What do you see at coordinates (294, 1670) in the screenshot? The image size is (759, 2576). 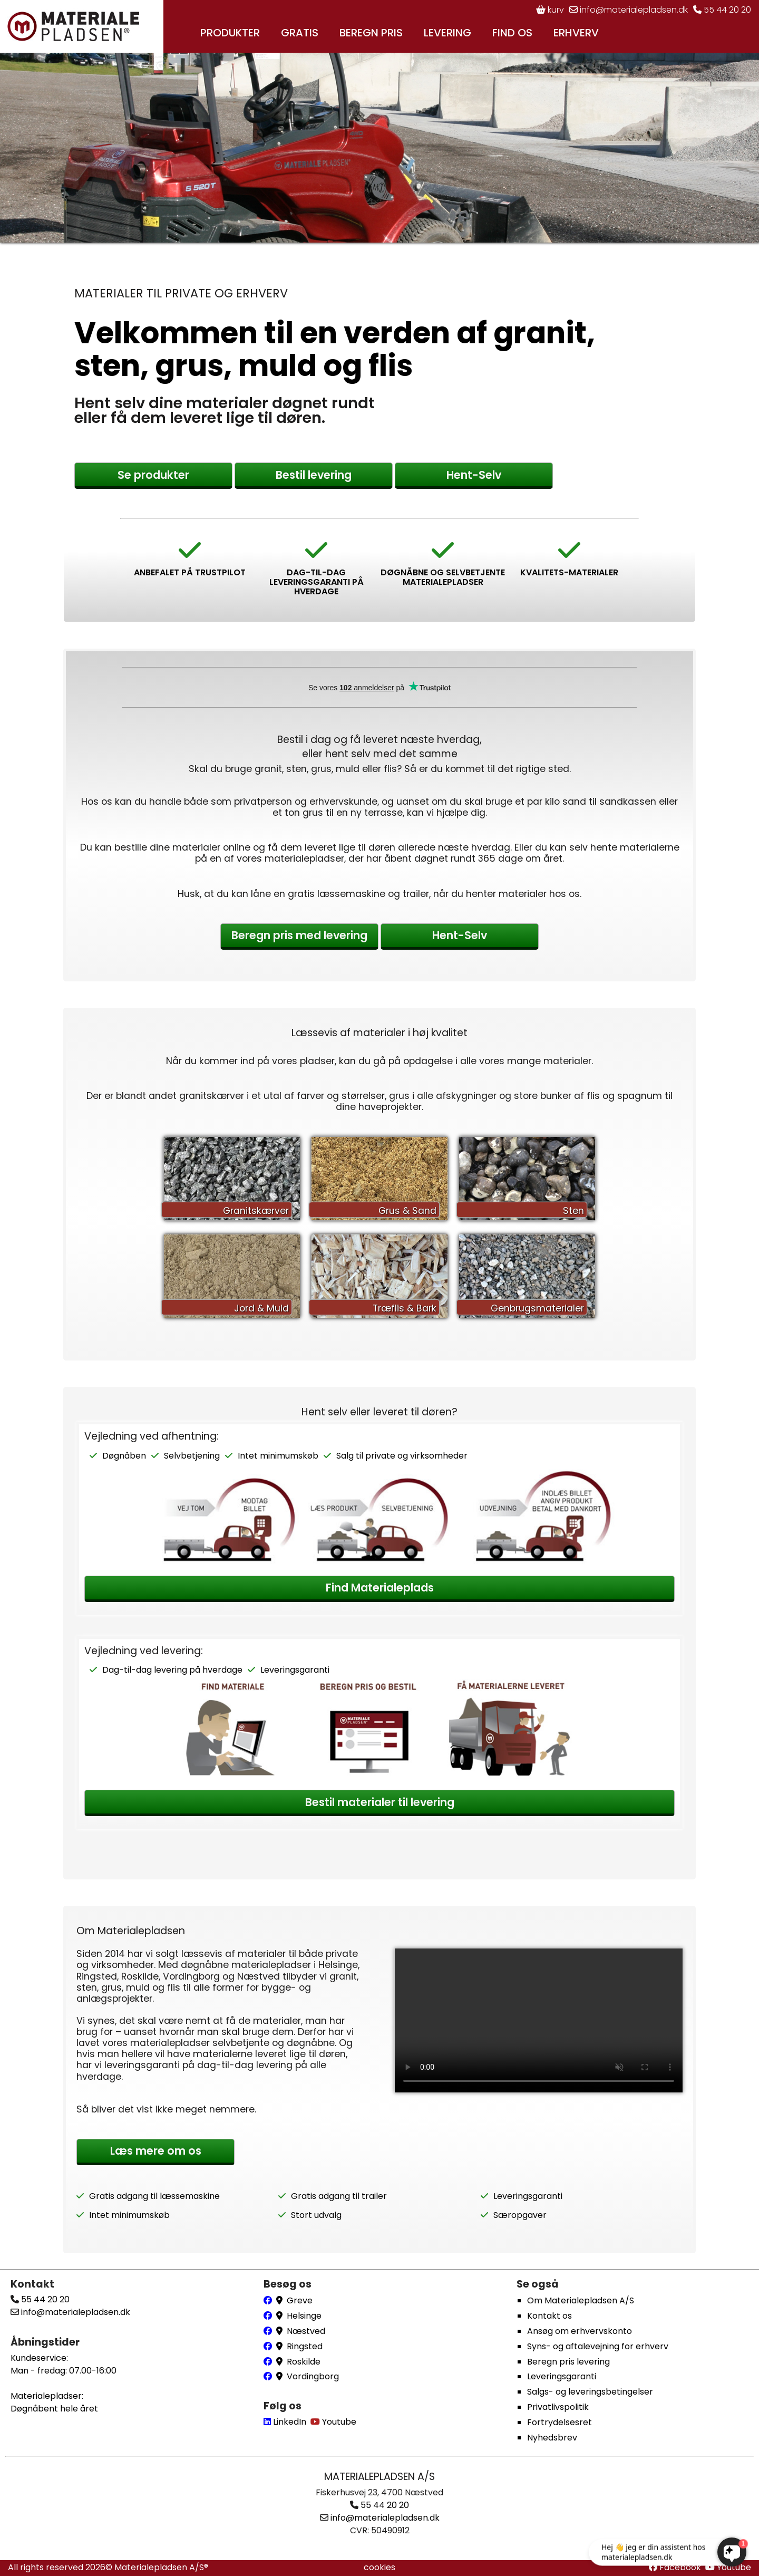 I see `Leveringsgaranti` at bounding box center [294, 1670].